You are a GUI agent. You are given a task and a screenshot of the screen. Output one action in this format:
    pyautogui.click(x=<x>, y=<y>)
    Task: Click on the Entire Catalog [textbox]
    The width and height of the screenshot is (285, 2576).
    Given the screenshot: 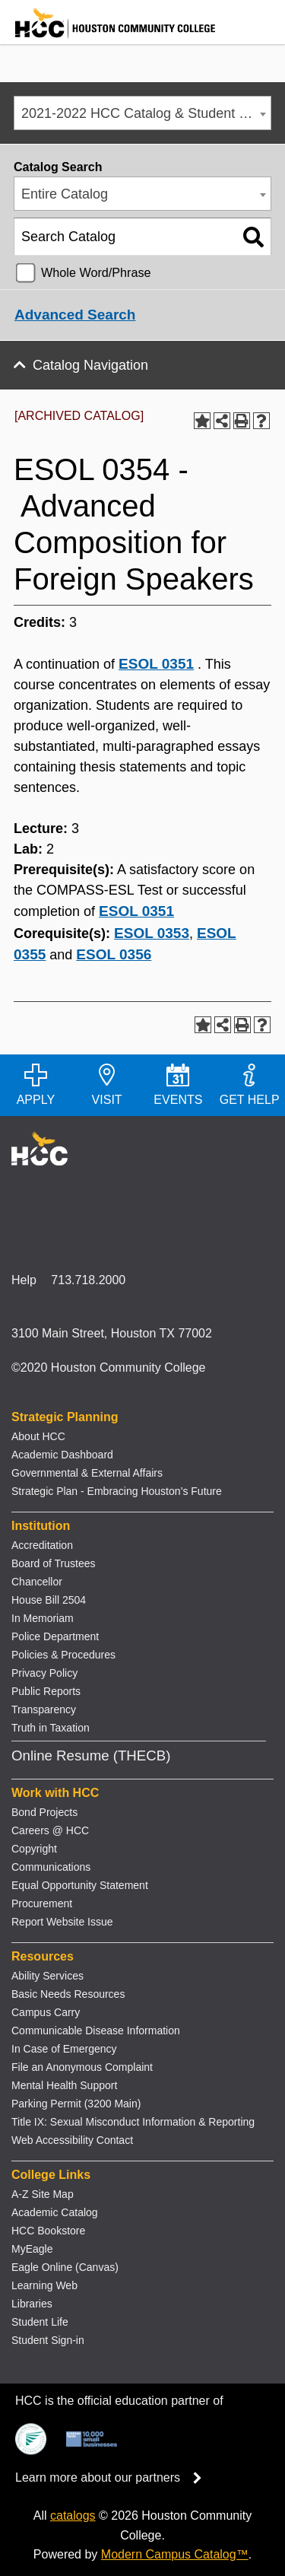 What is the action you would take?
    pyautogui.click(x=64, y=194)
    